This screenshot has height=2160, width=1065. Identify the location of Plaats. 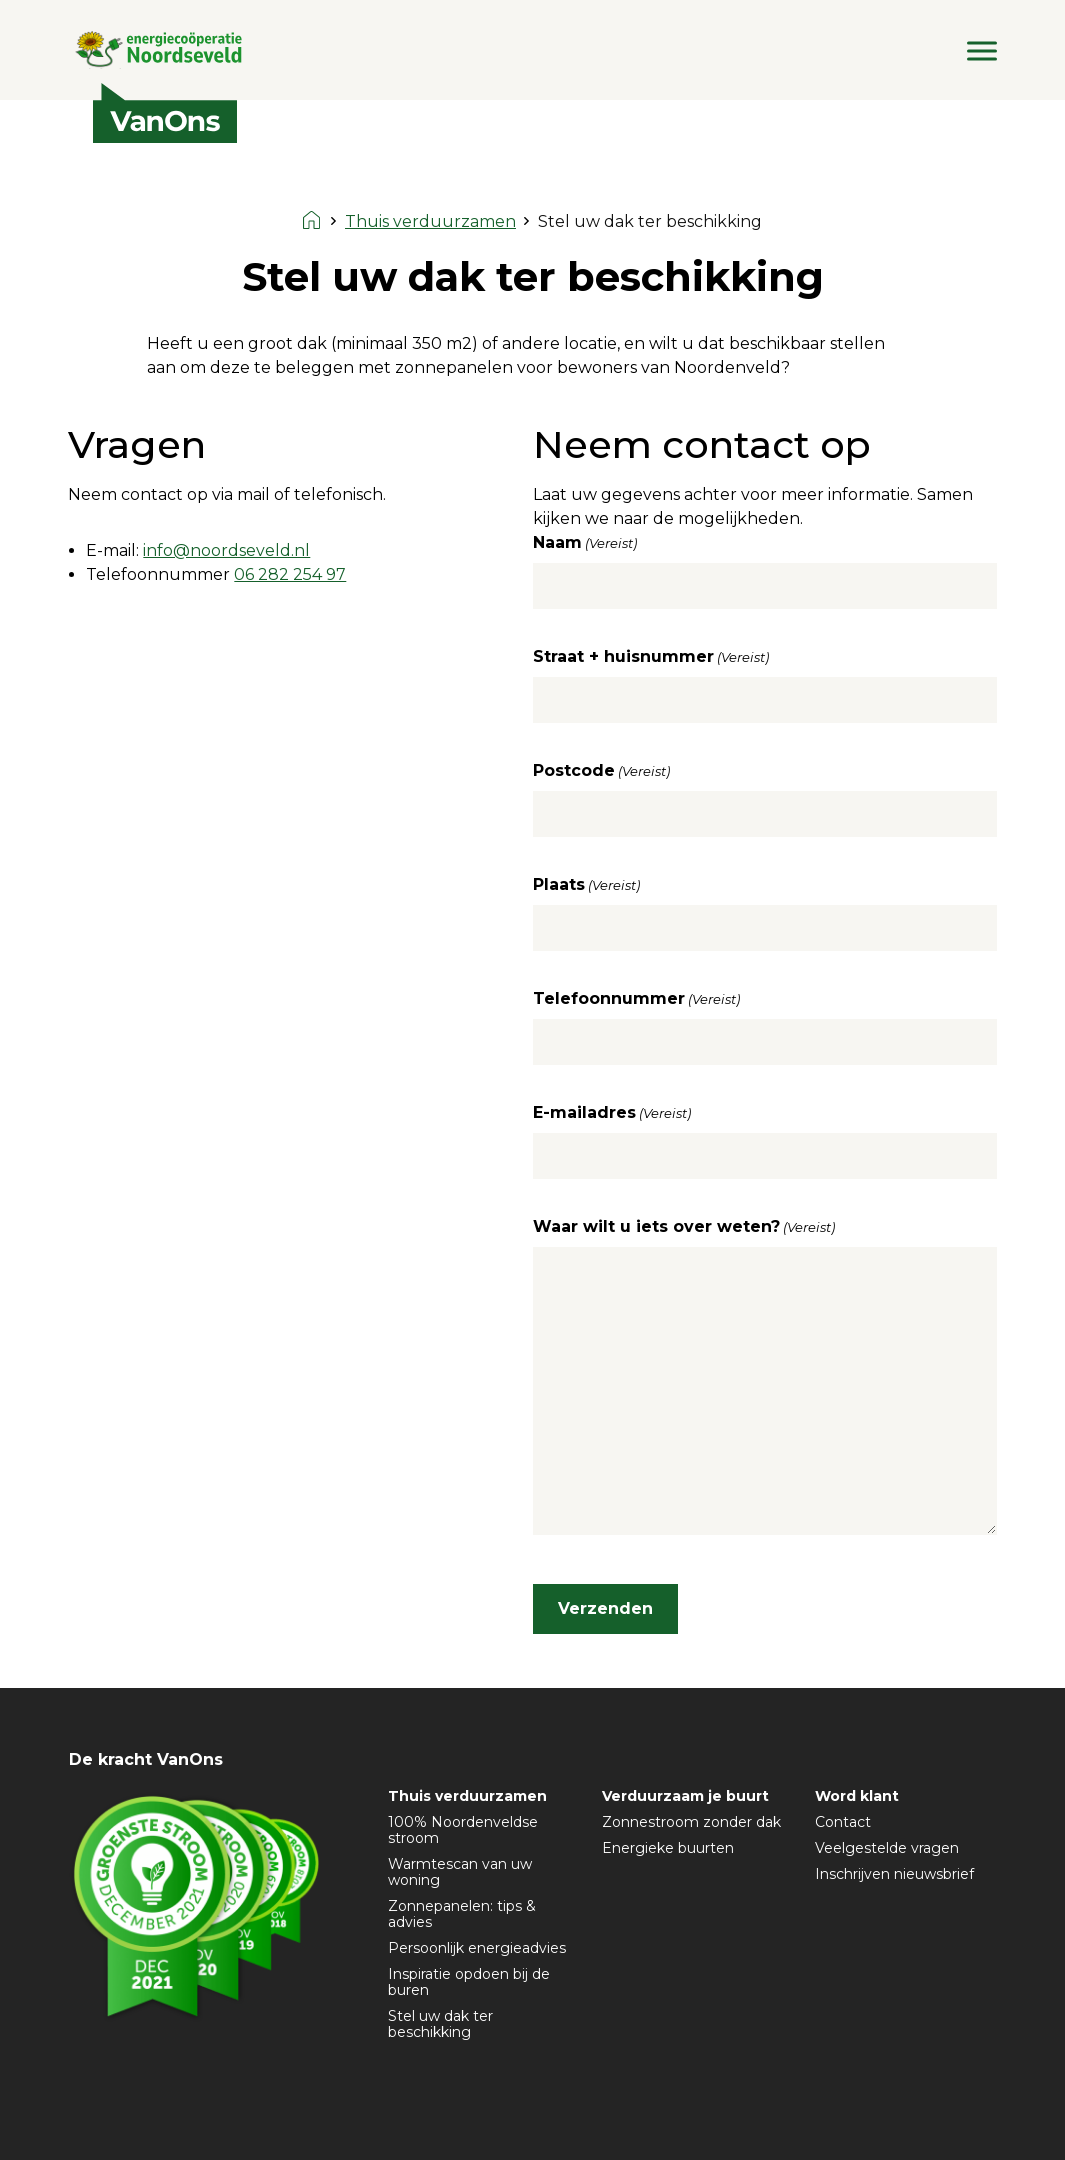
(586, 885).